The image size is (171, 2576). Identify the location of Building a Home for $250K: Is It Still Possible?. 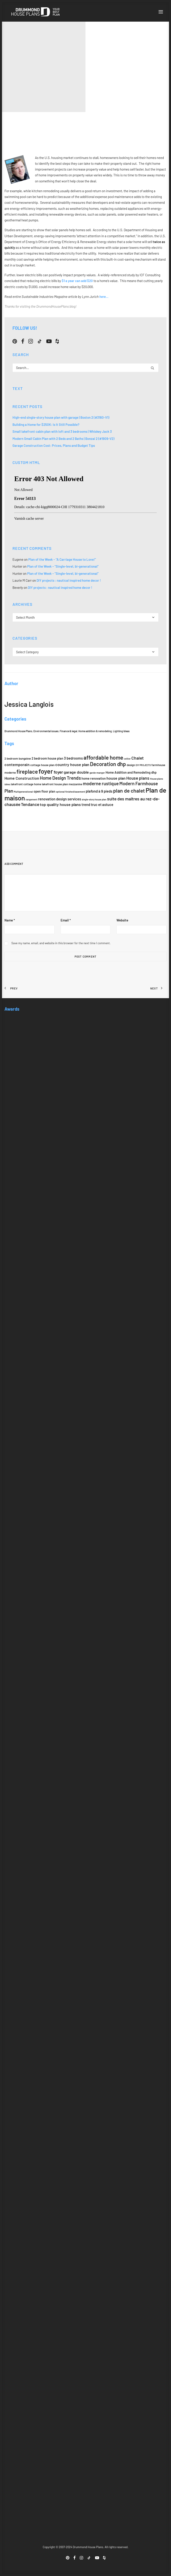
(45, 424).